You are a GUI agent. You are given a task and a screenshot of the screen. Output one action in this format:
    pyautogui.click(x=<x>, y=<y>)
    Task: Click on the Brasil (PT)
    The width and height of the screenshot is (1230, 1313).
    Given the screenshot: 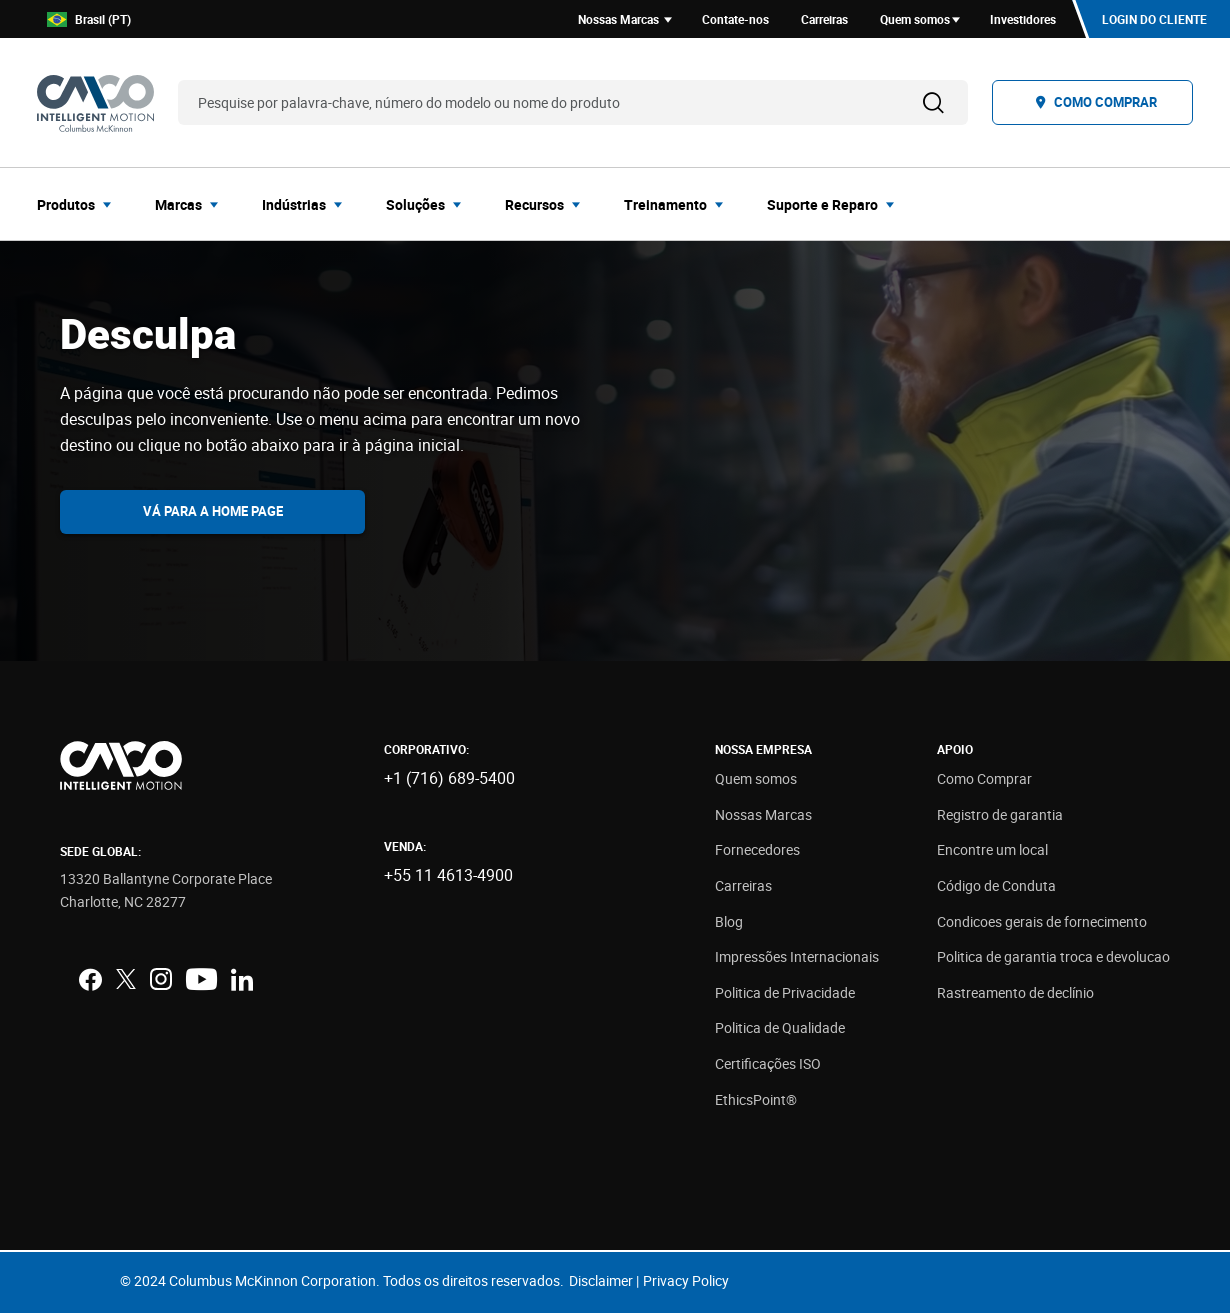 What is the action you would take?
    pyautogui.click(x=89, y=19)
    